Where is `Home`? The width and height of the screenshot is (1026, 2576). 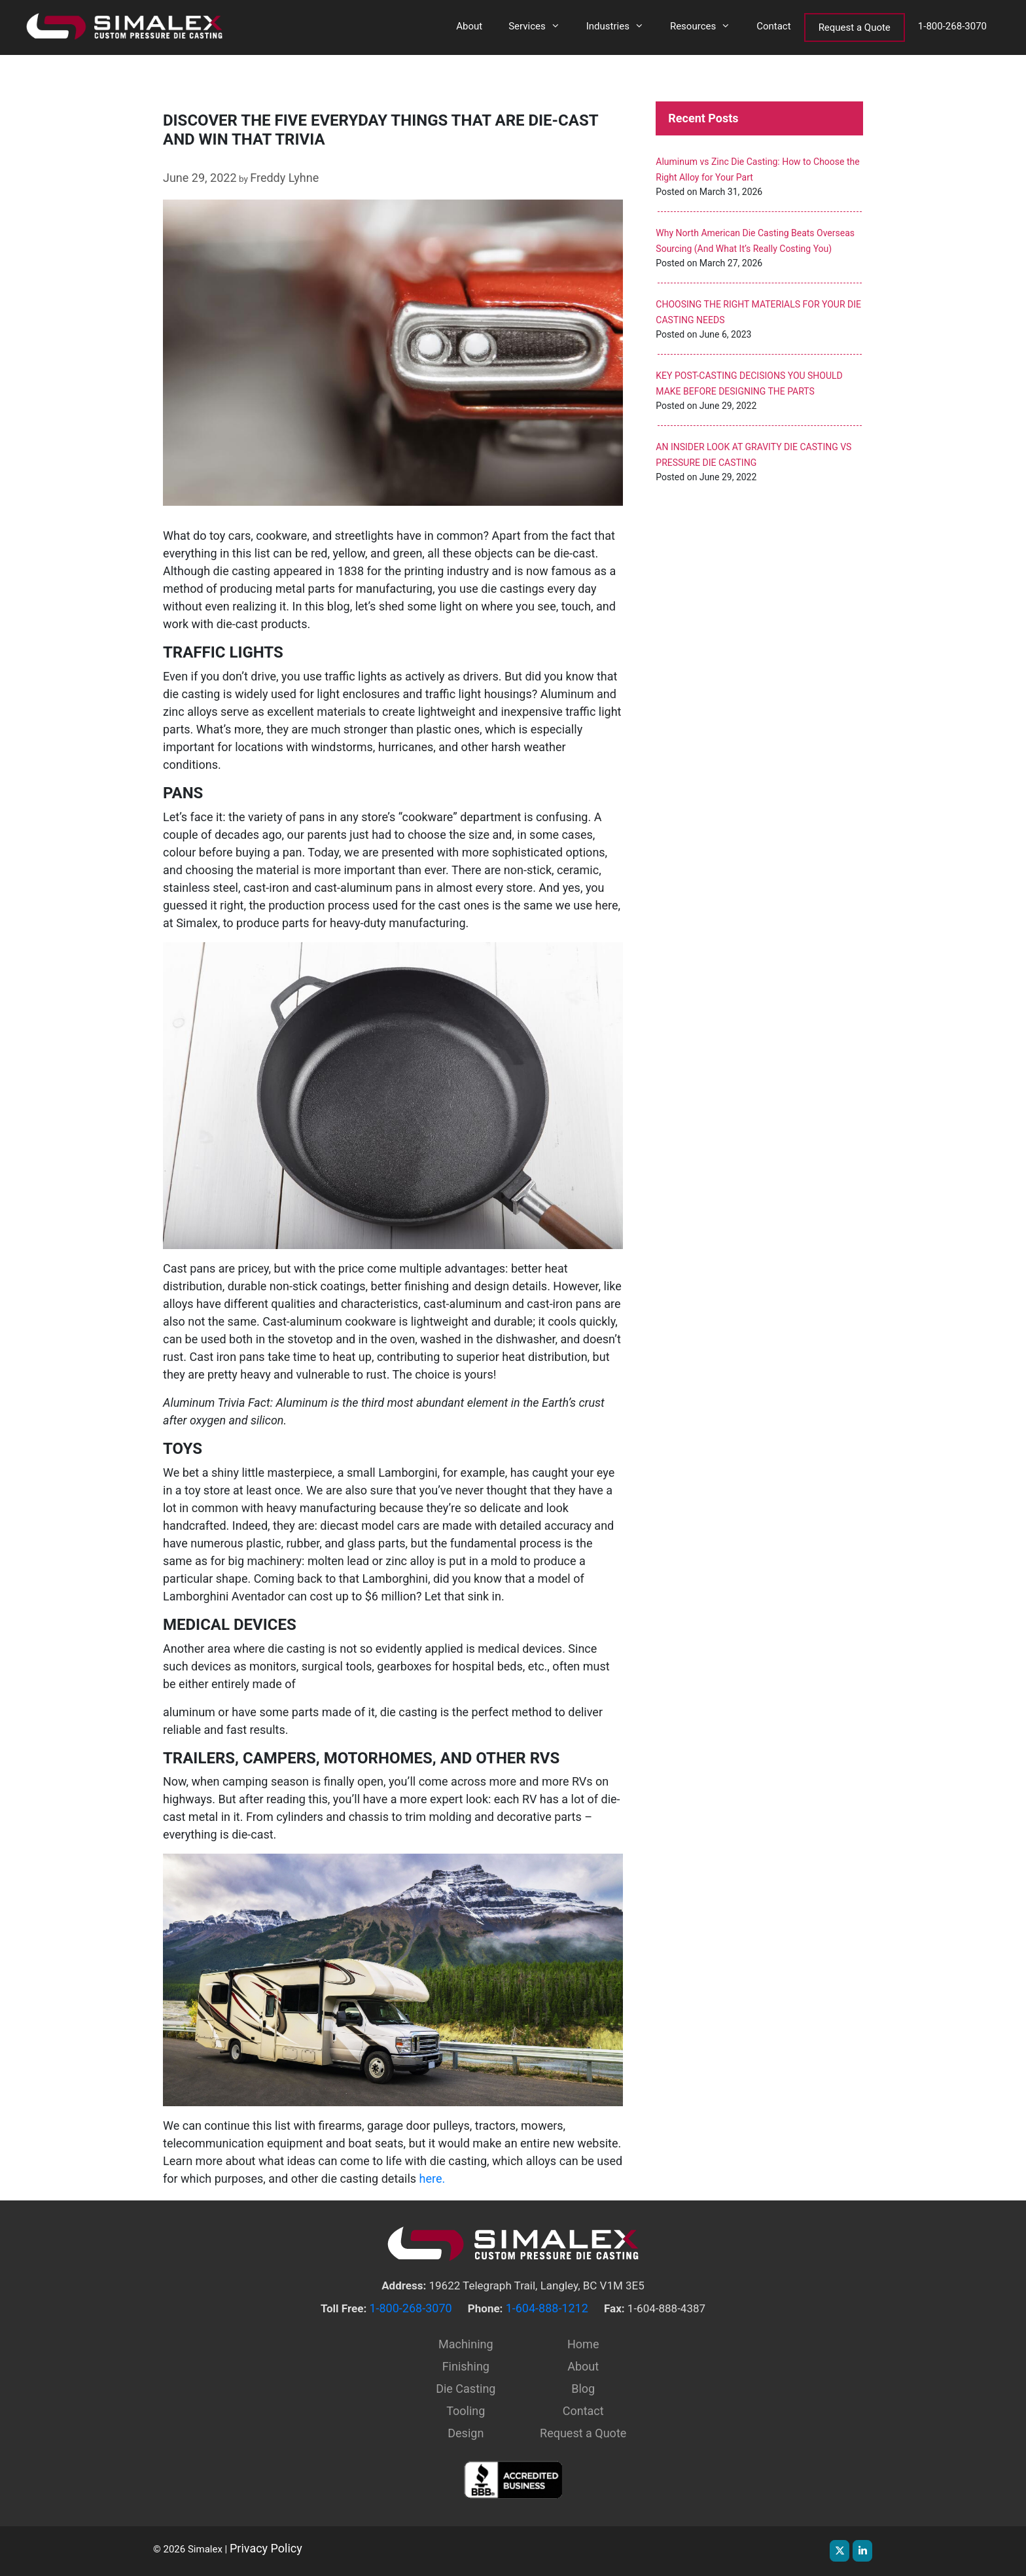 Home is located at coordinates (583, 2344).